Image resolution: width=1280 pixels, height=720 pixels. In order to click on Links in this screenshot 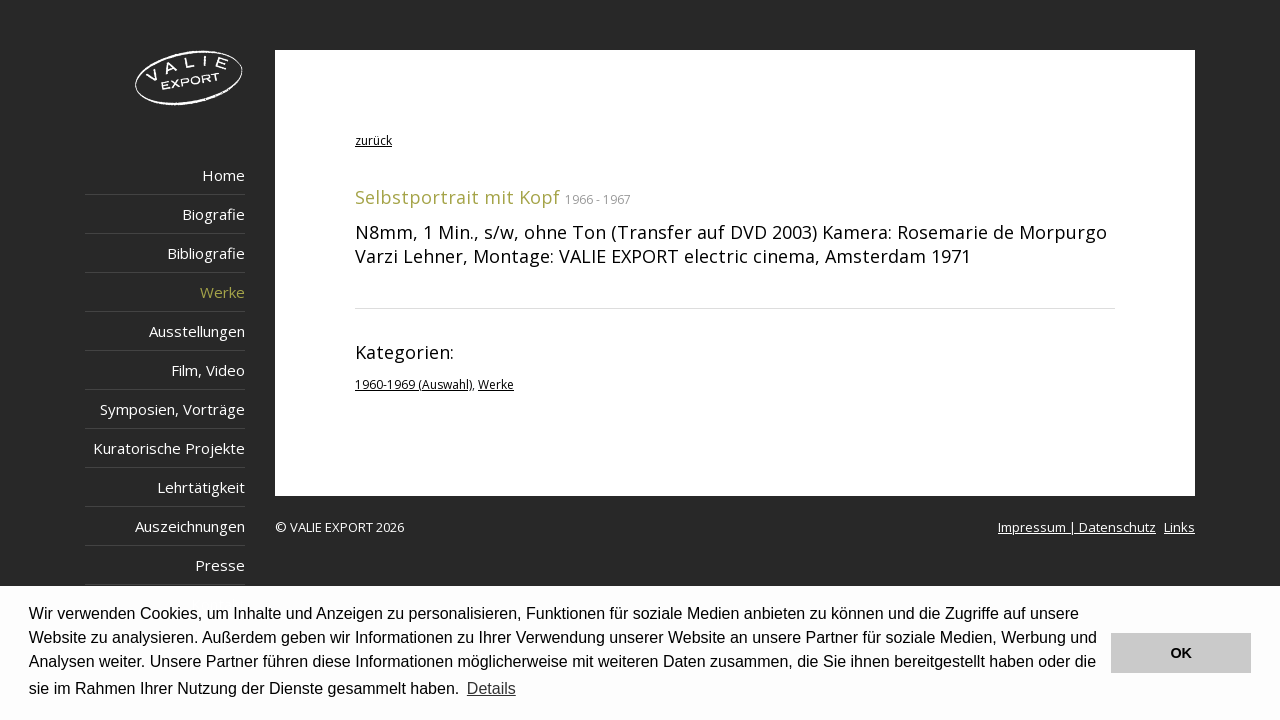, I will do `click(1179, 527)`.